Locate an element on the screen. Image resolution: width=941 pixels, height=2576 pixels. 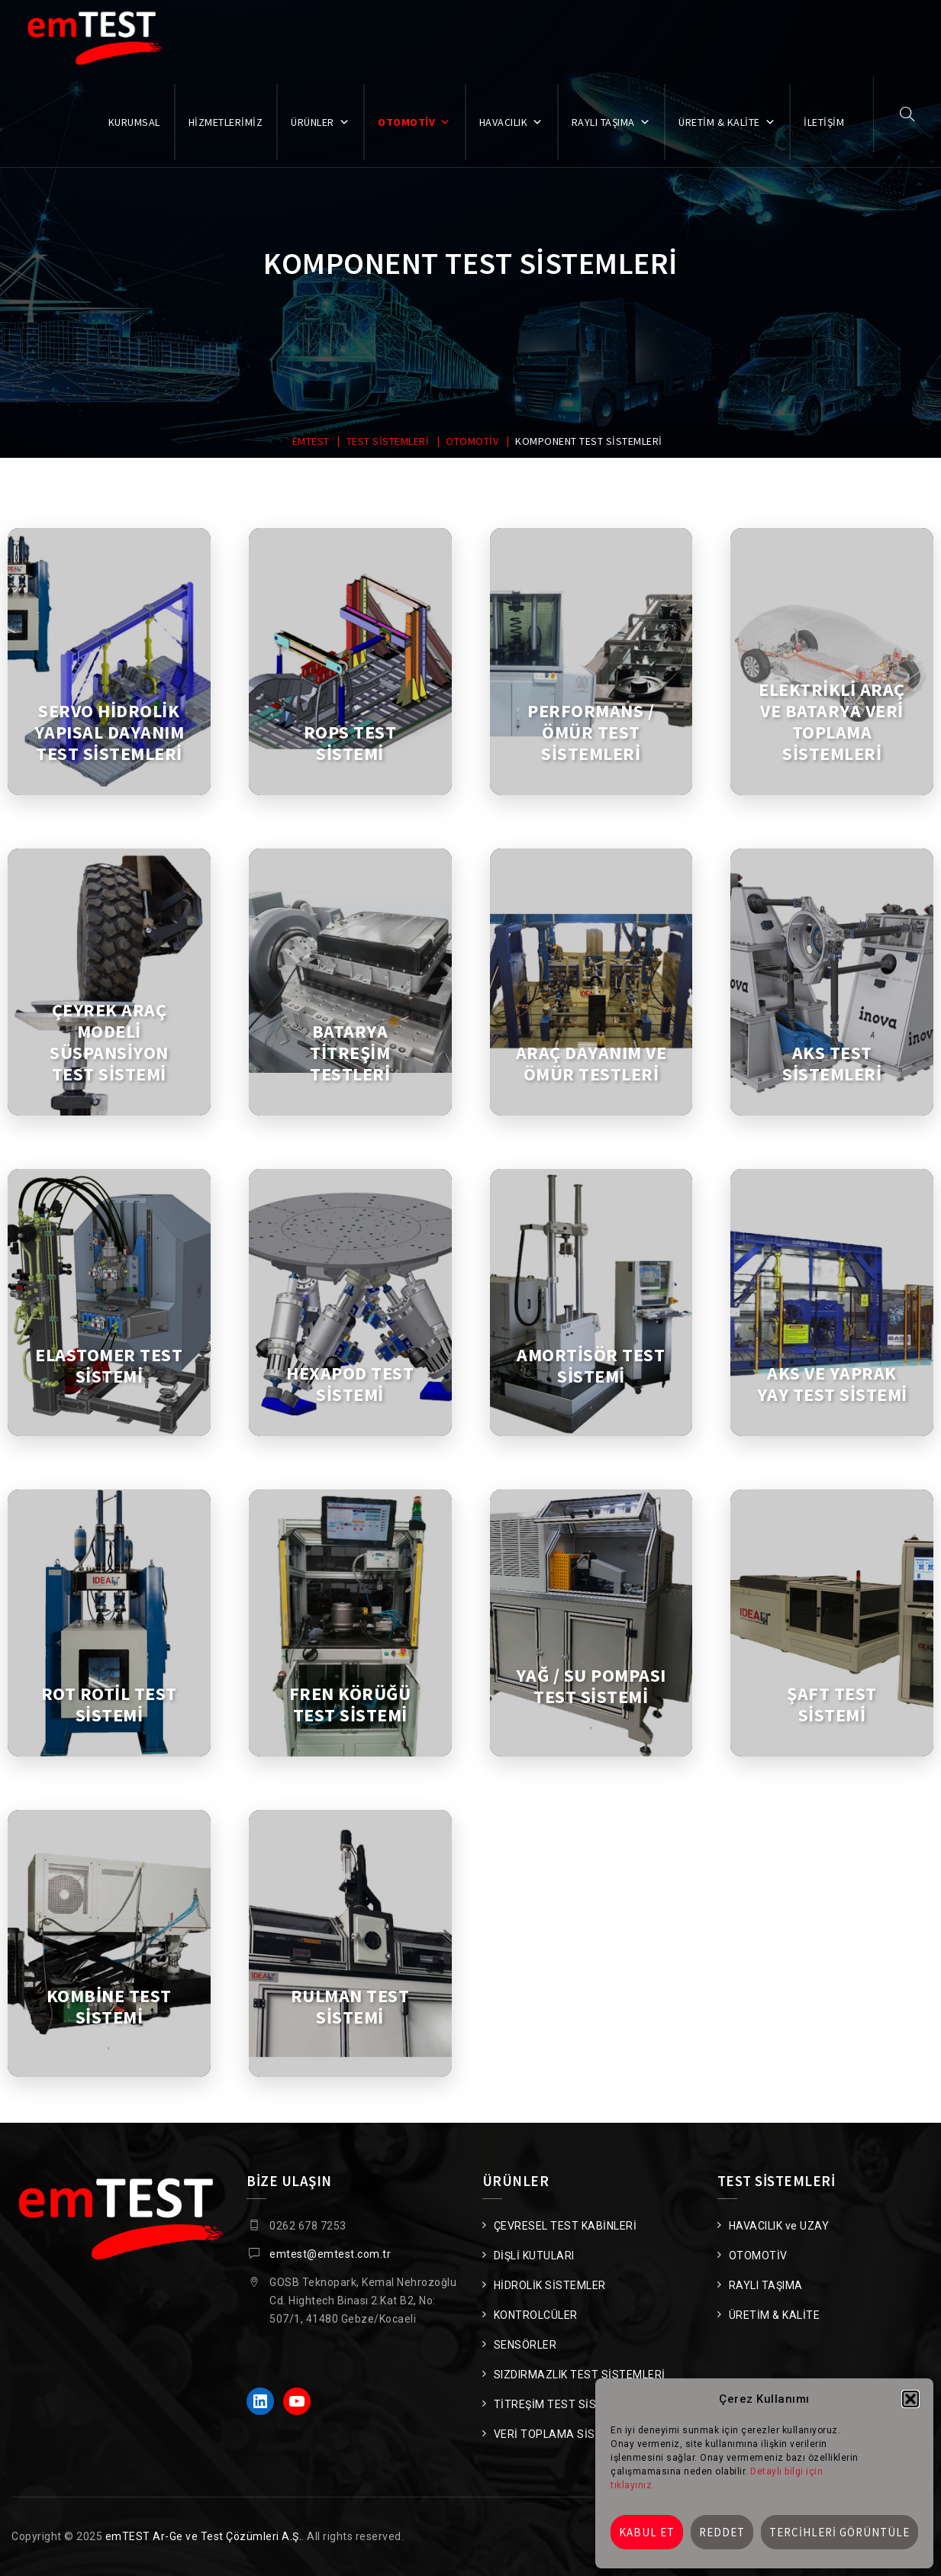
ÇEVRESEL TEST KABİNLERİ is located at coordinates (565, 2226).